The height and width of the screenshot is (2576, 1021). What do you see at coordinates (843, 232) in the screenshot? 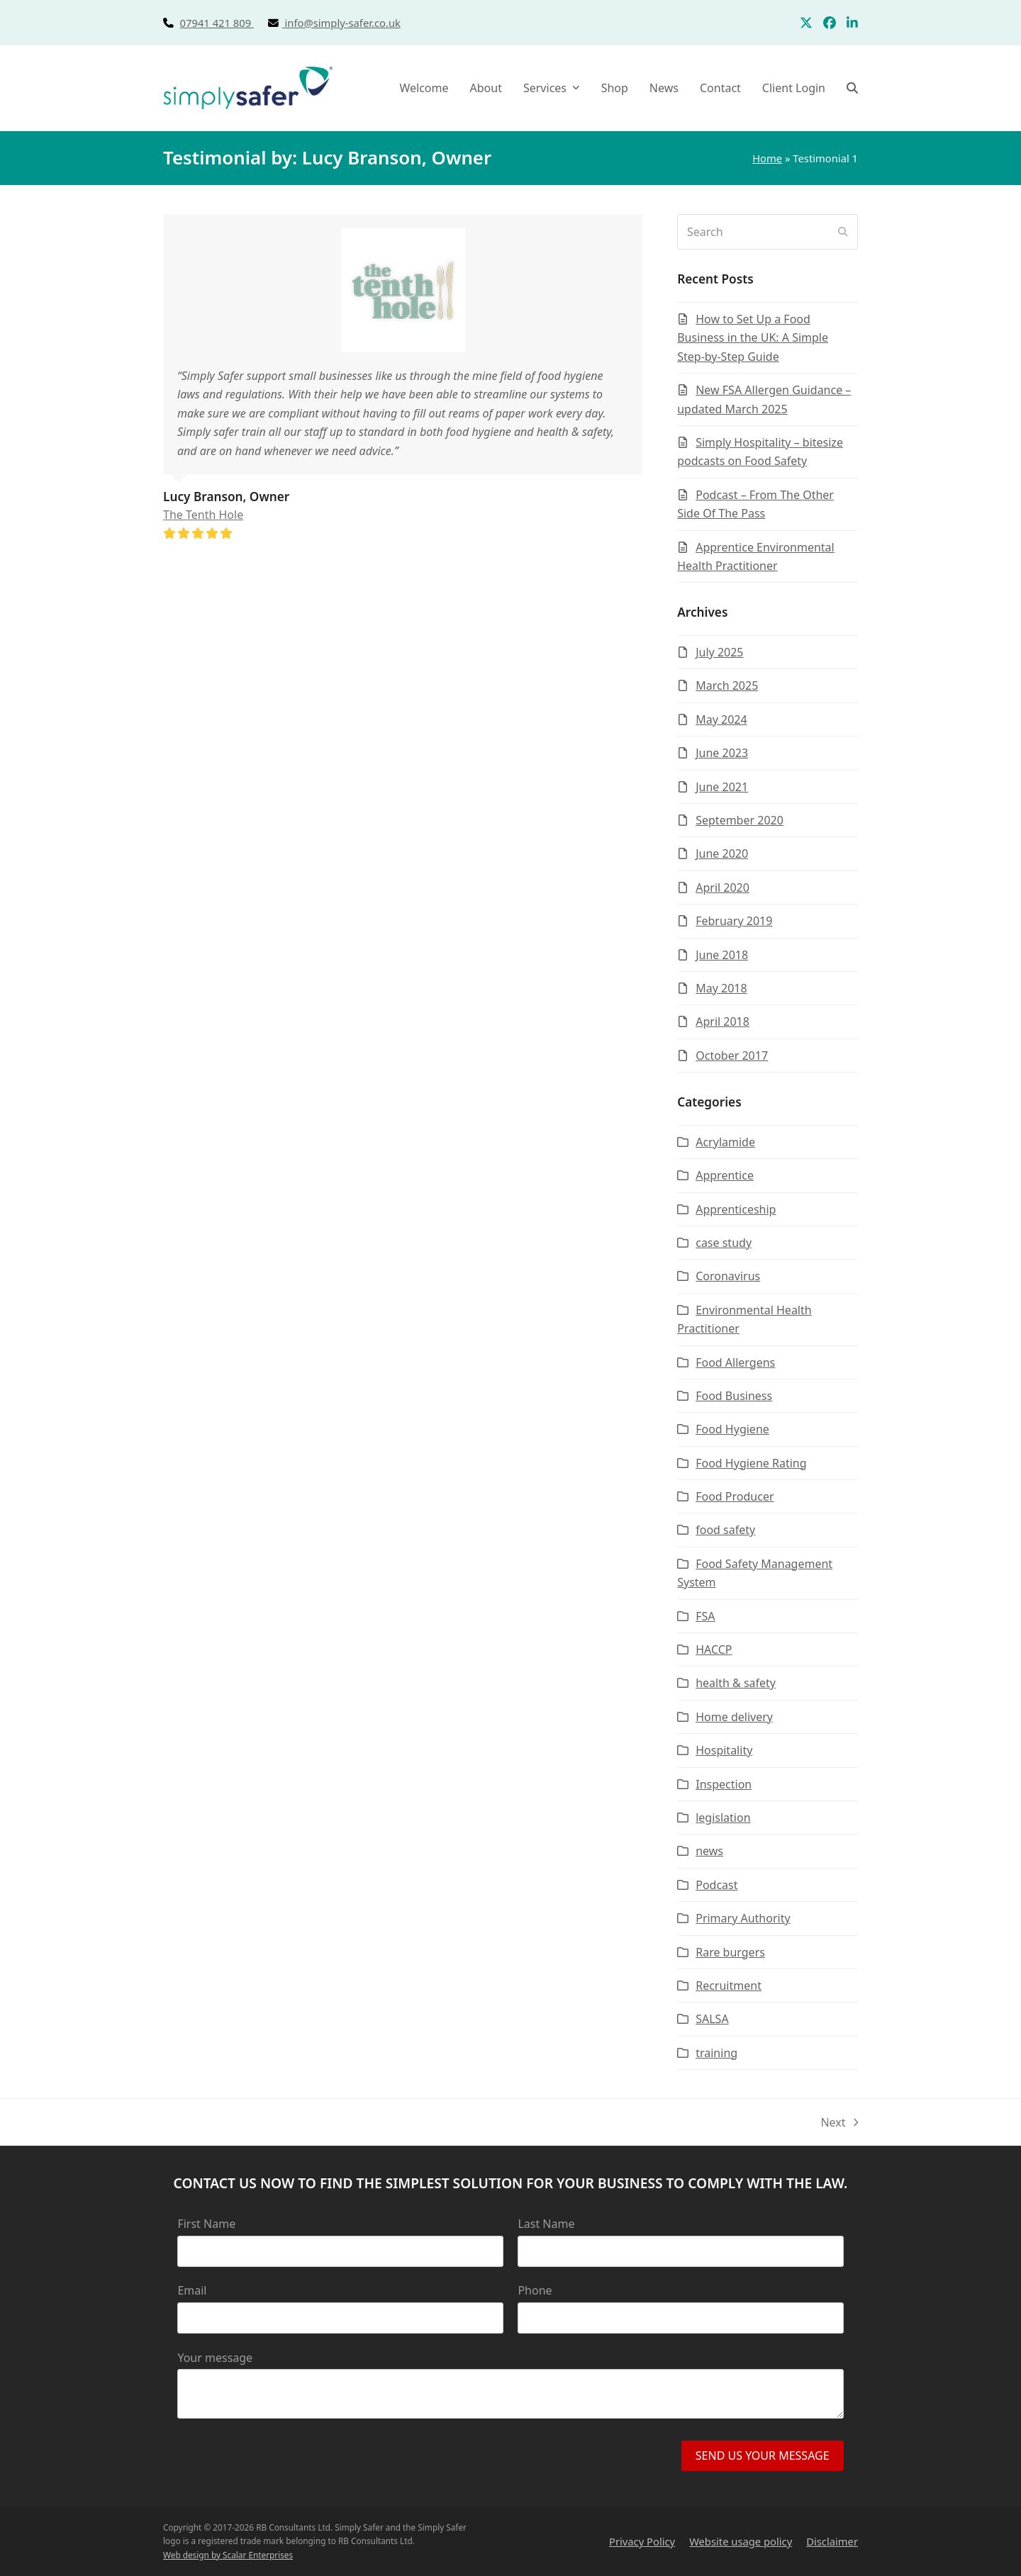
I see `[Submit search]` at bounding box center [843, 232].